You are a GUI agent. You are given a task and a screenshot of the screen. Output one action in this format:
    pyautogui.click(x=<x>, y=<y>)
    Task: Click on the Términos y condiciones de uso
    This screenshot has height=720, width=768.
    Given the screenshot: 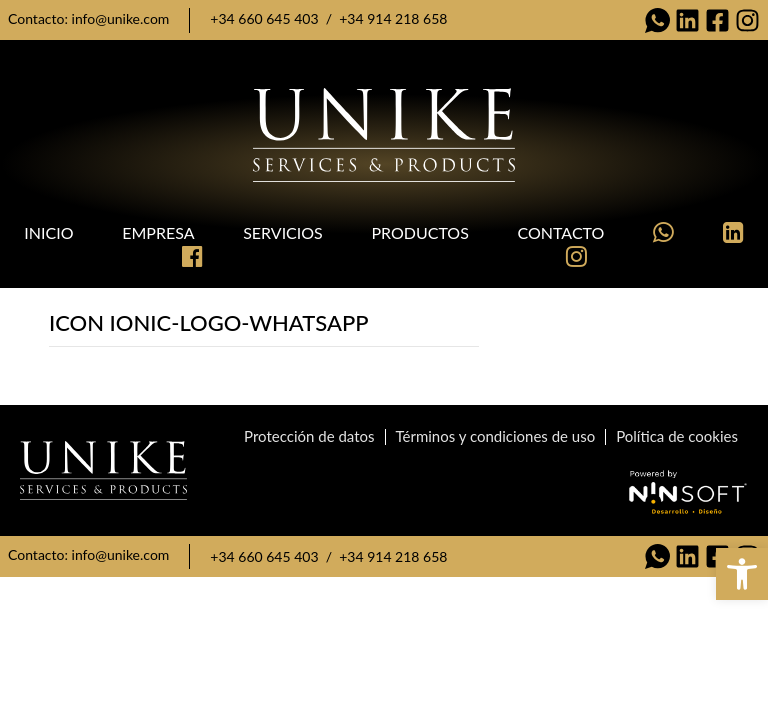 What is the action you would take?
    pyautogui.click(x=496, y=436)
    